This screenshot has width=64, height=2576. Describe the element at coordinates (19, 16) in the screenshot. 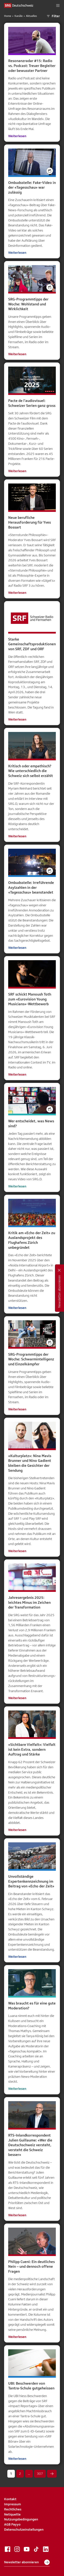

I see `Kanäle` at that location.